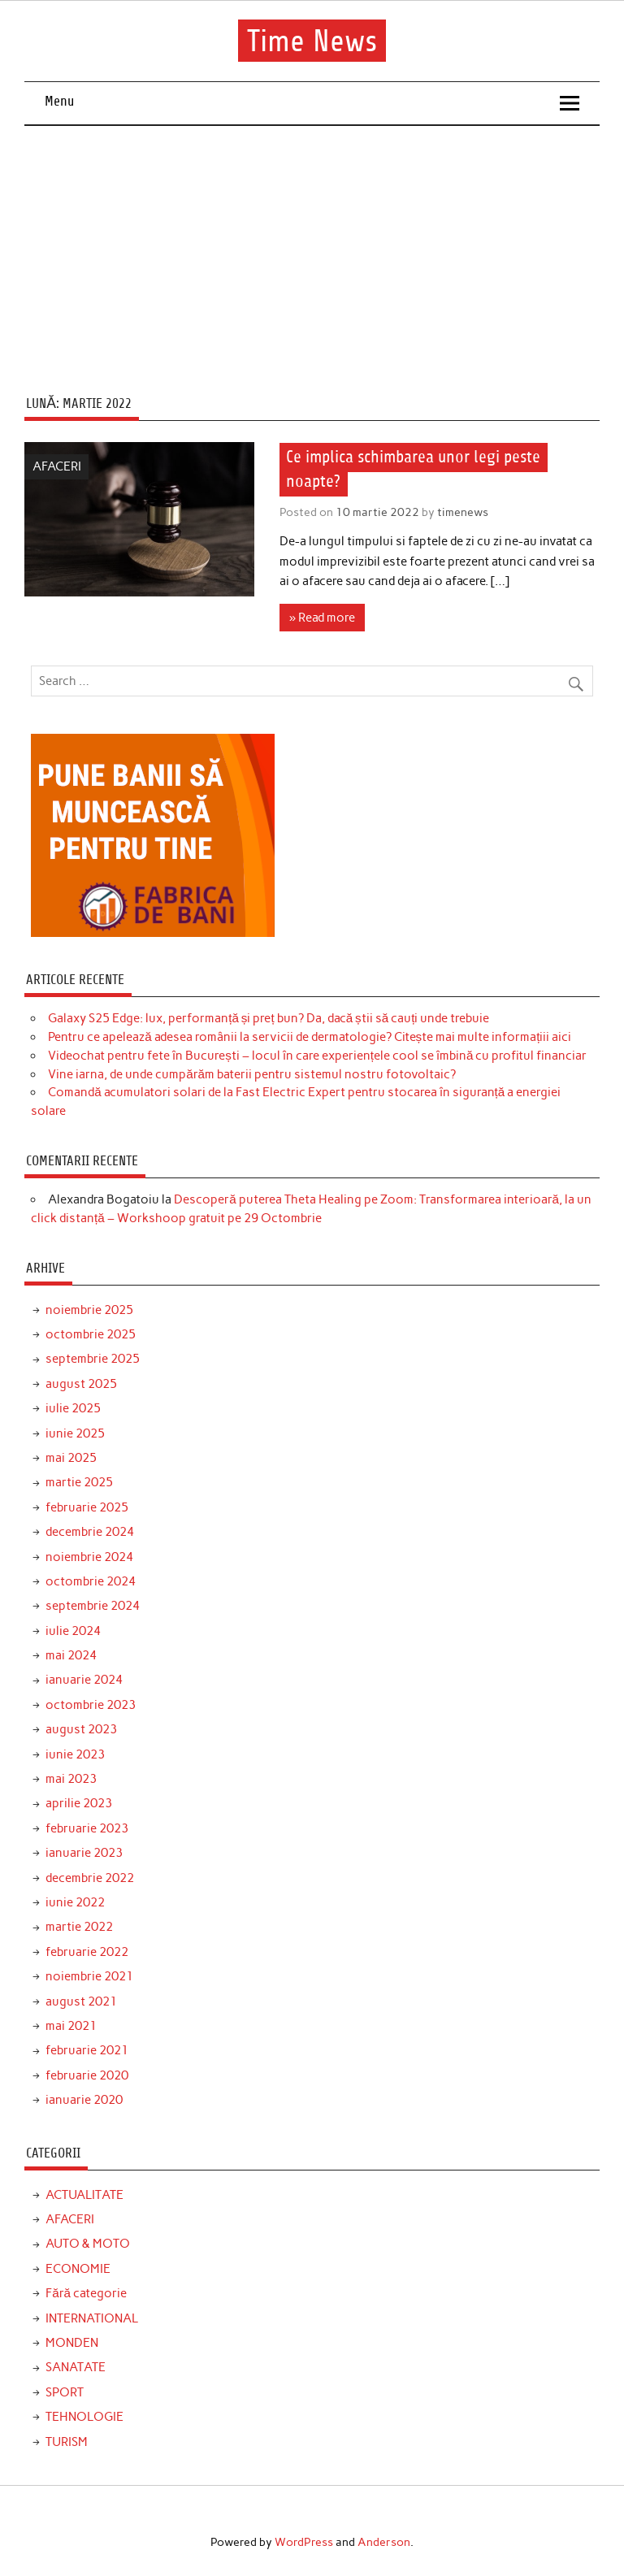 This screenshot has height=2576, width=624. What do you see at coordinates (81, 2001) in the screenshot?
I see `august 2021` at bounding box center [81, 2001].